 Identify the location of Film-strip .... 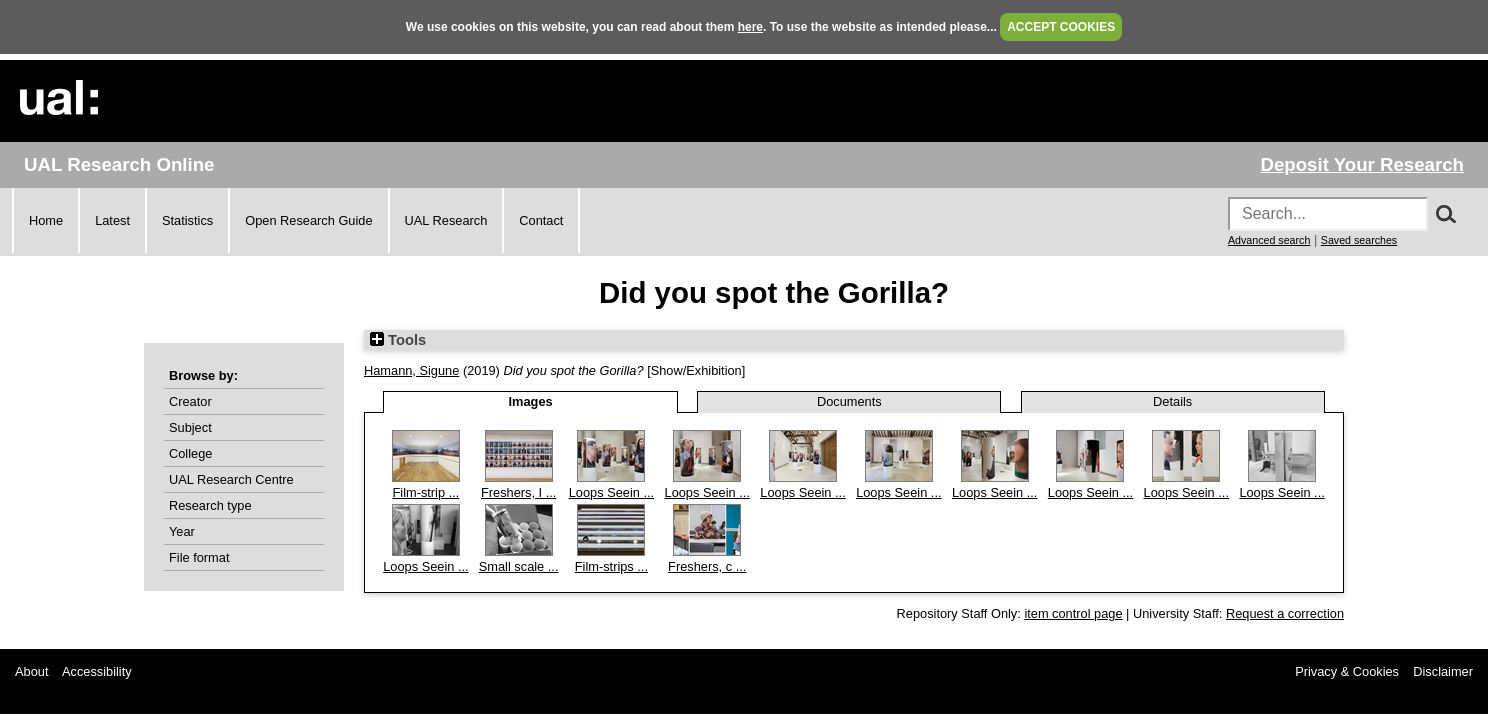
(425, 492).